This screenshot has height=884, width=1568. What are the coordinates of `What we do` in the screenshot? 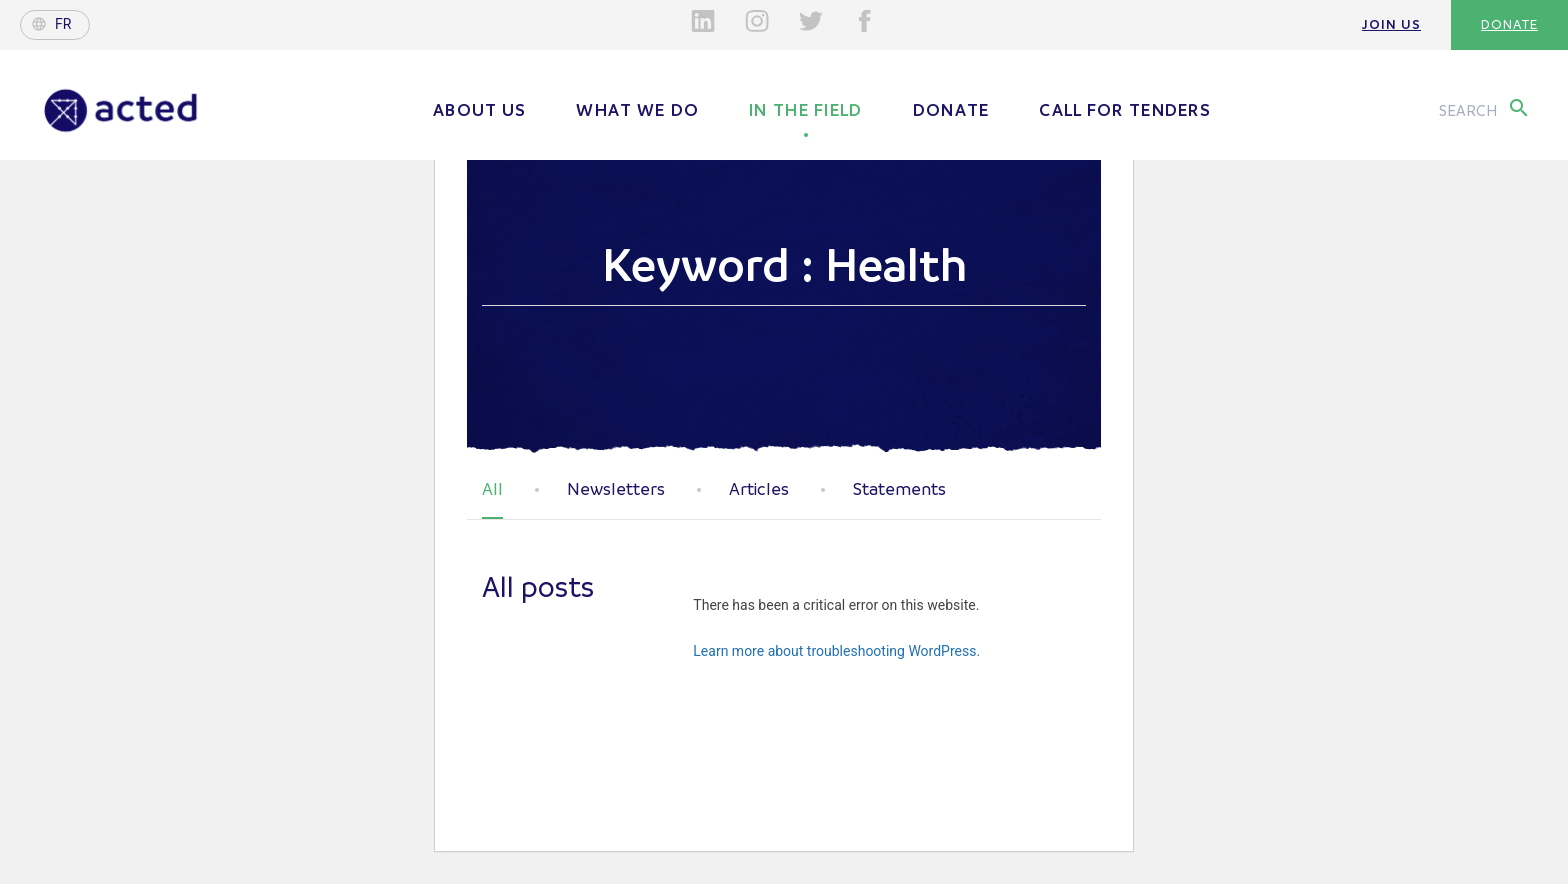 It's located at (637, 110).